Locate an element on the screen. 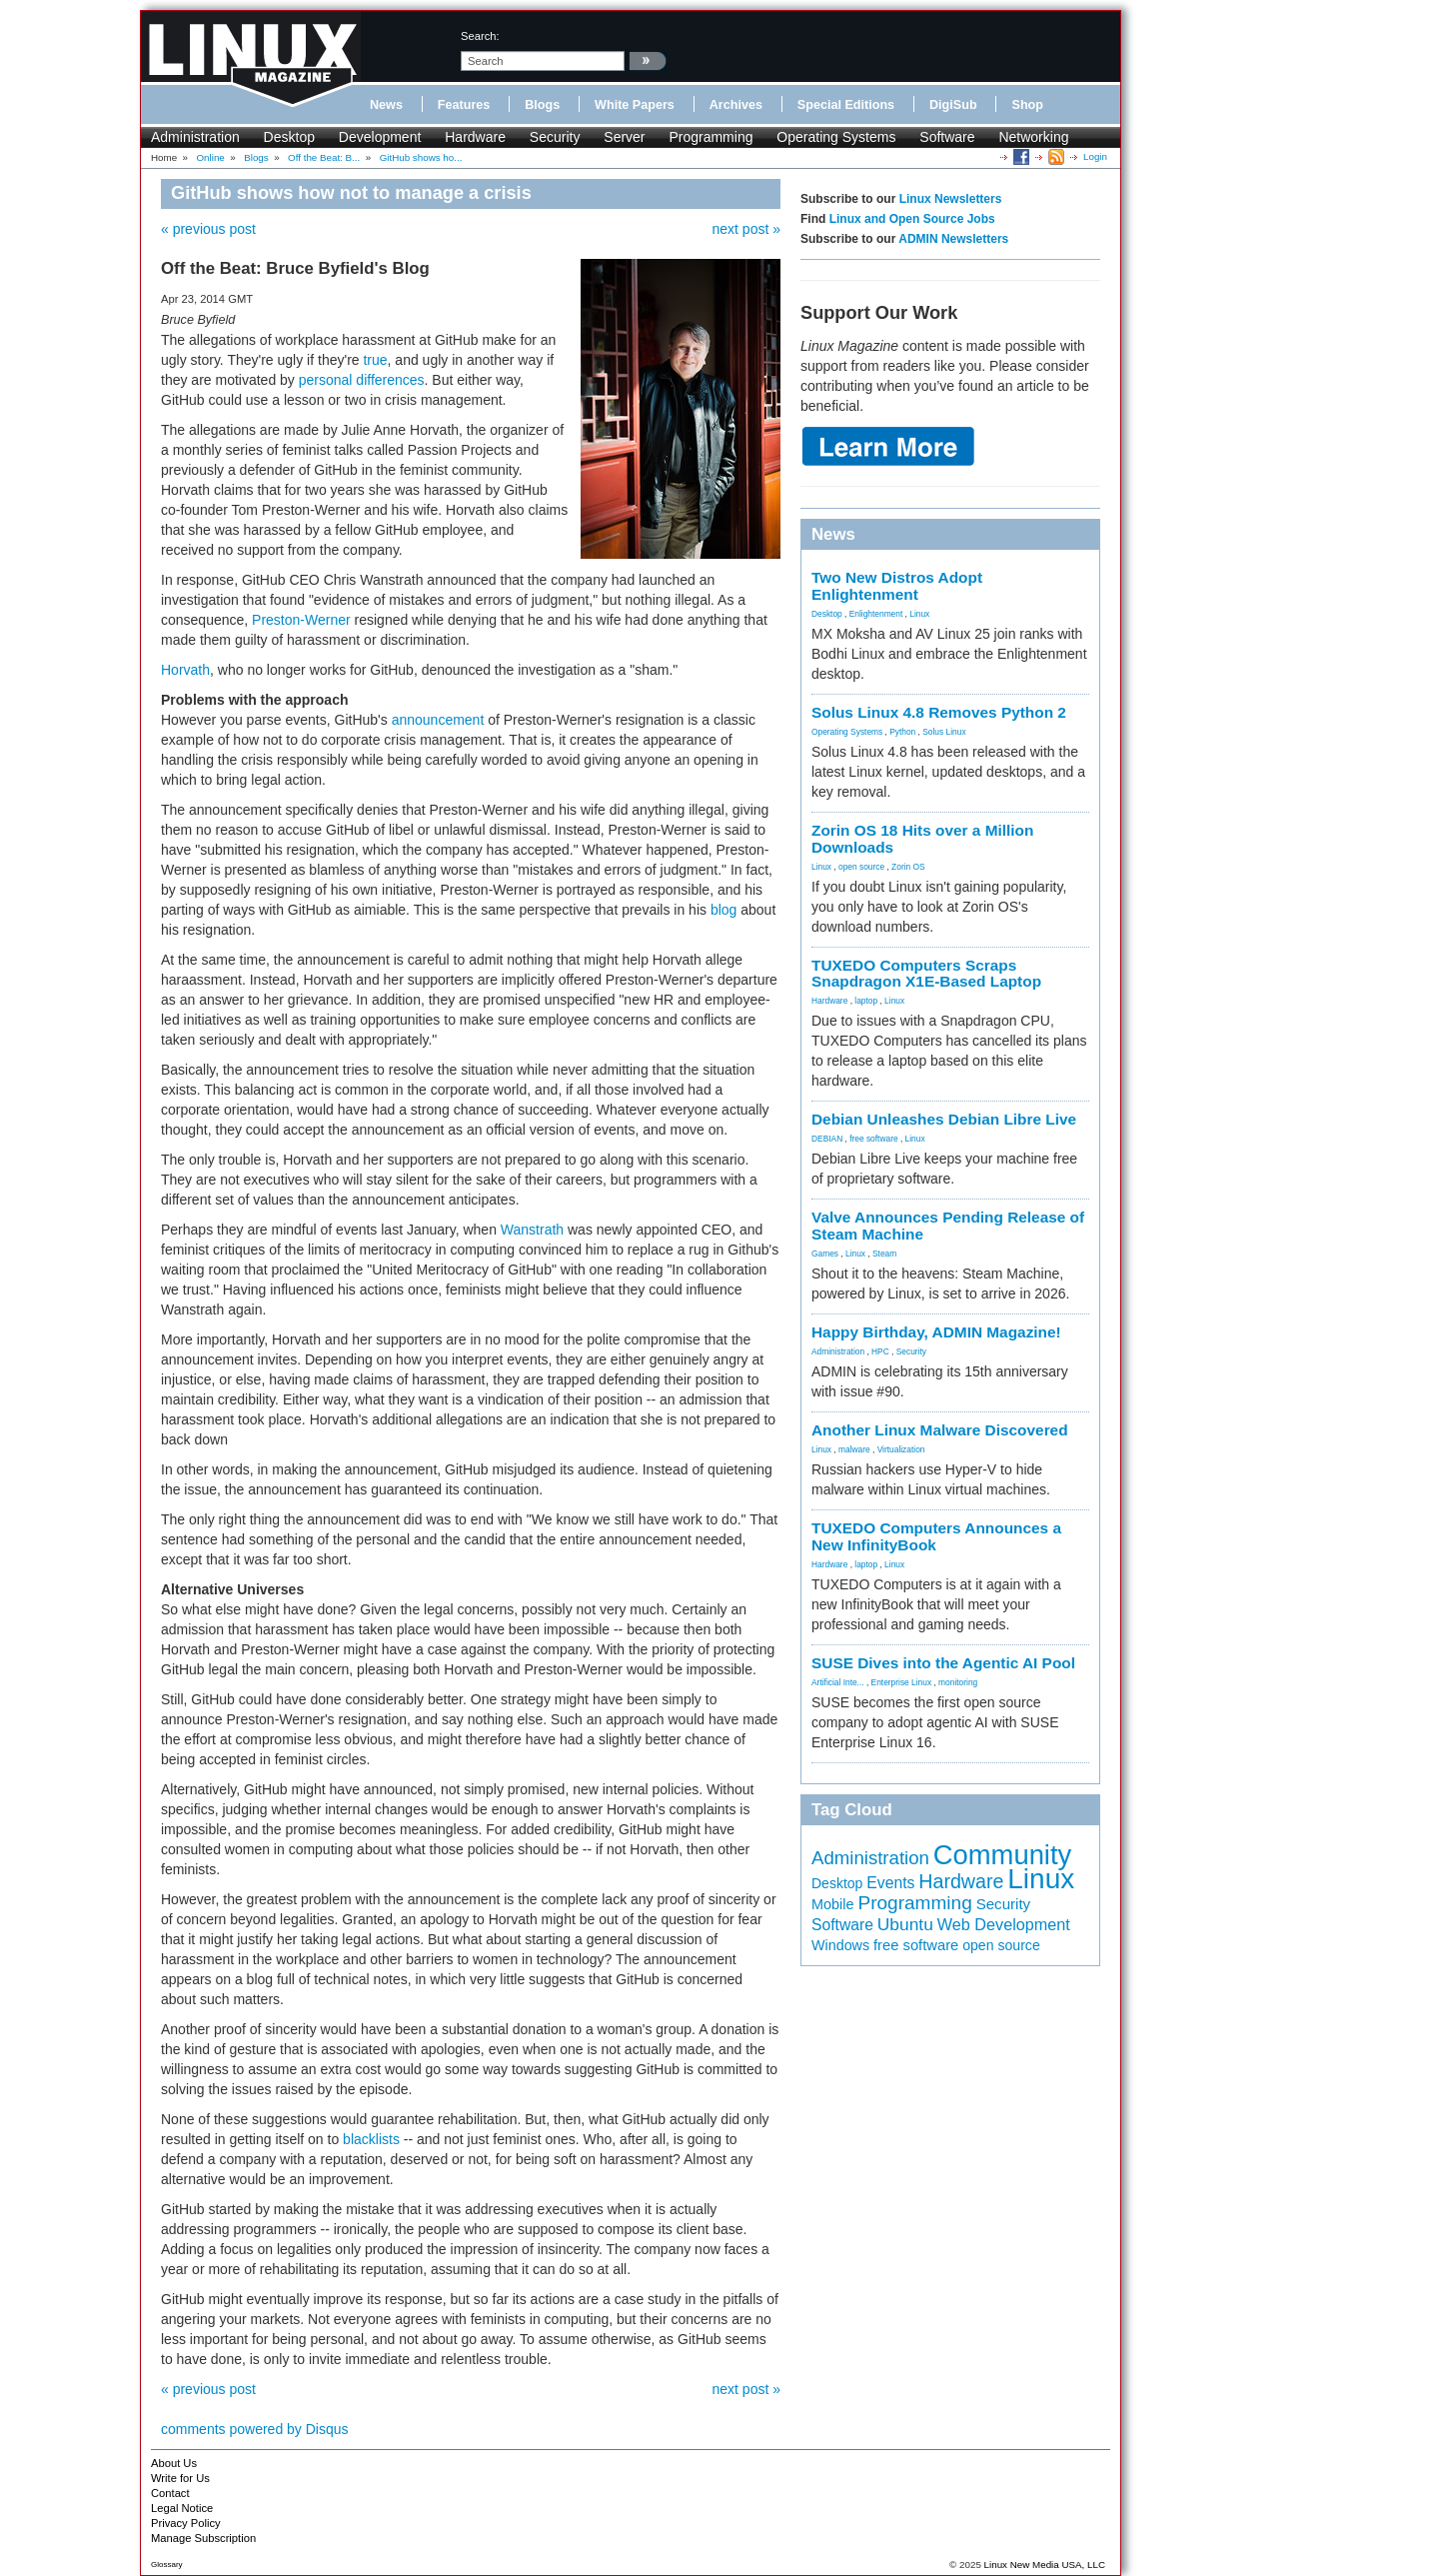  TUXEDO Computers Announces a New InfinityBook is located at coordinates (936, 1536).